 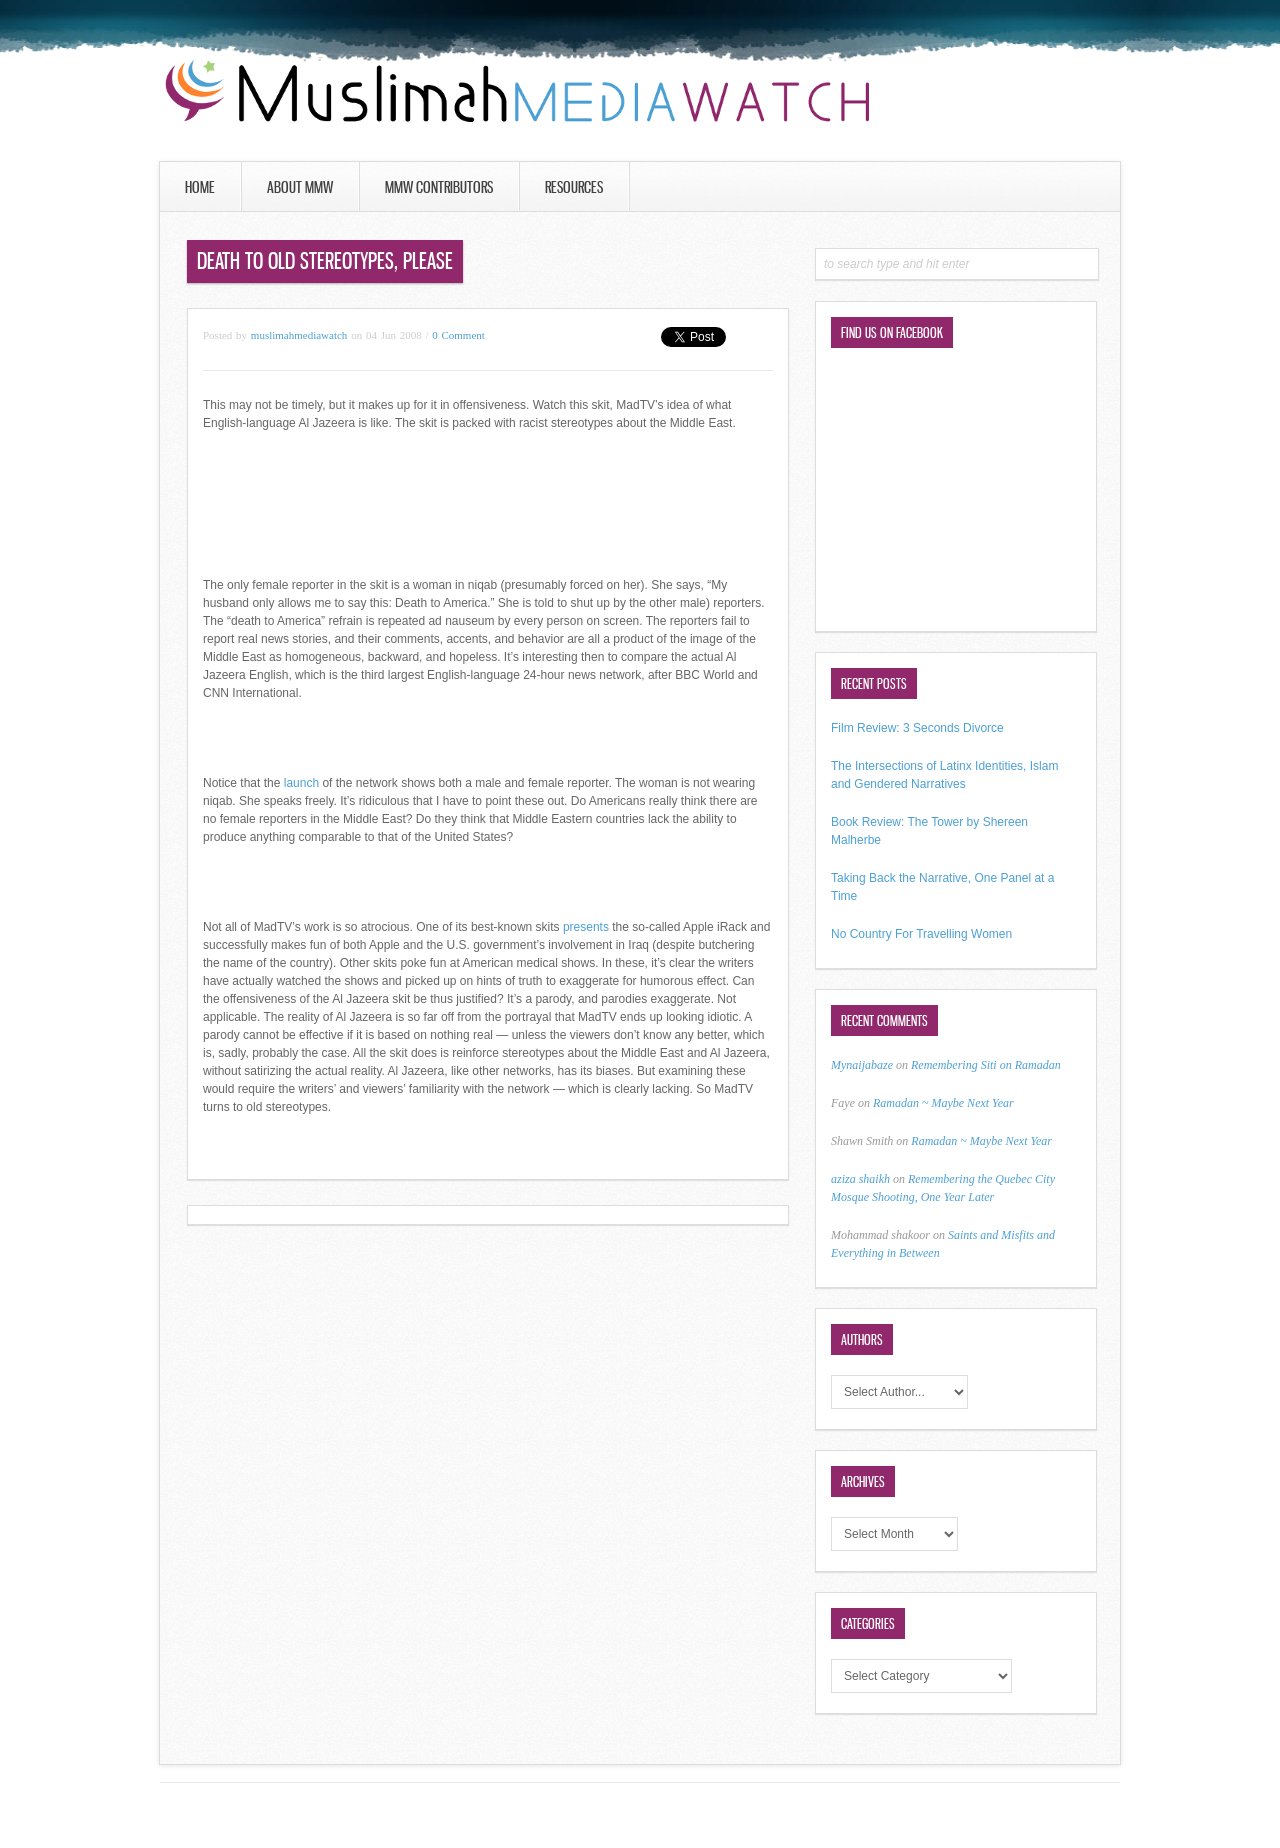 What do you see at coordinates (299, 335) in the screenshot?
I see `muslimahmediawatch` at bounding box center [299, 335].